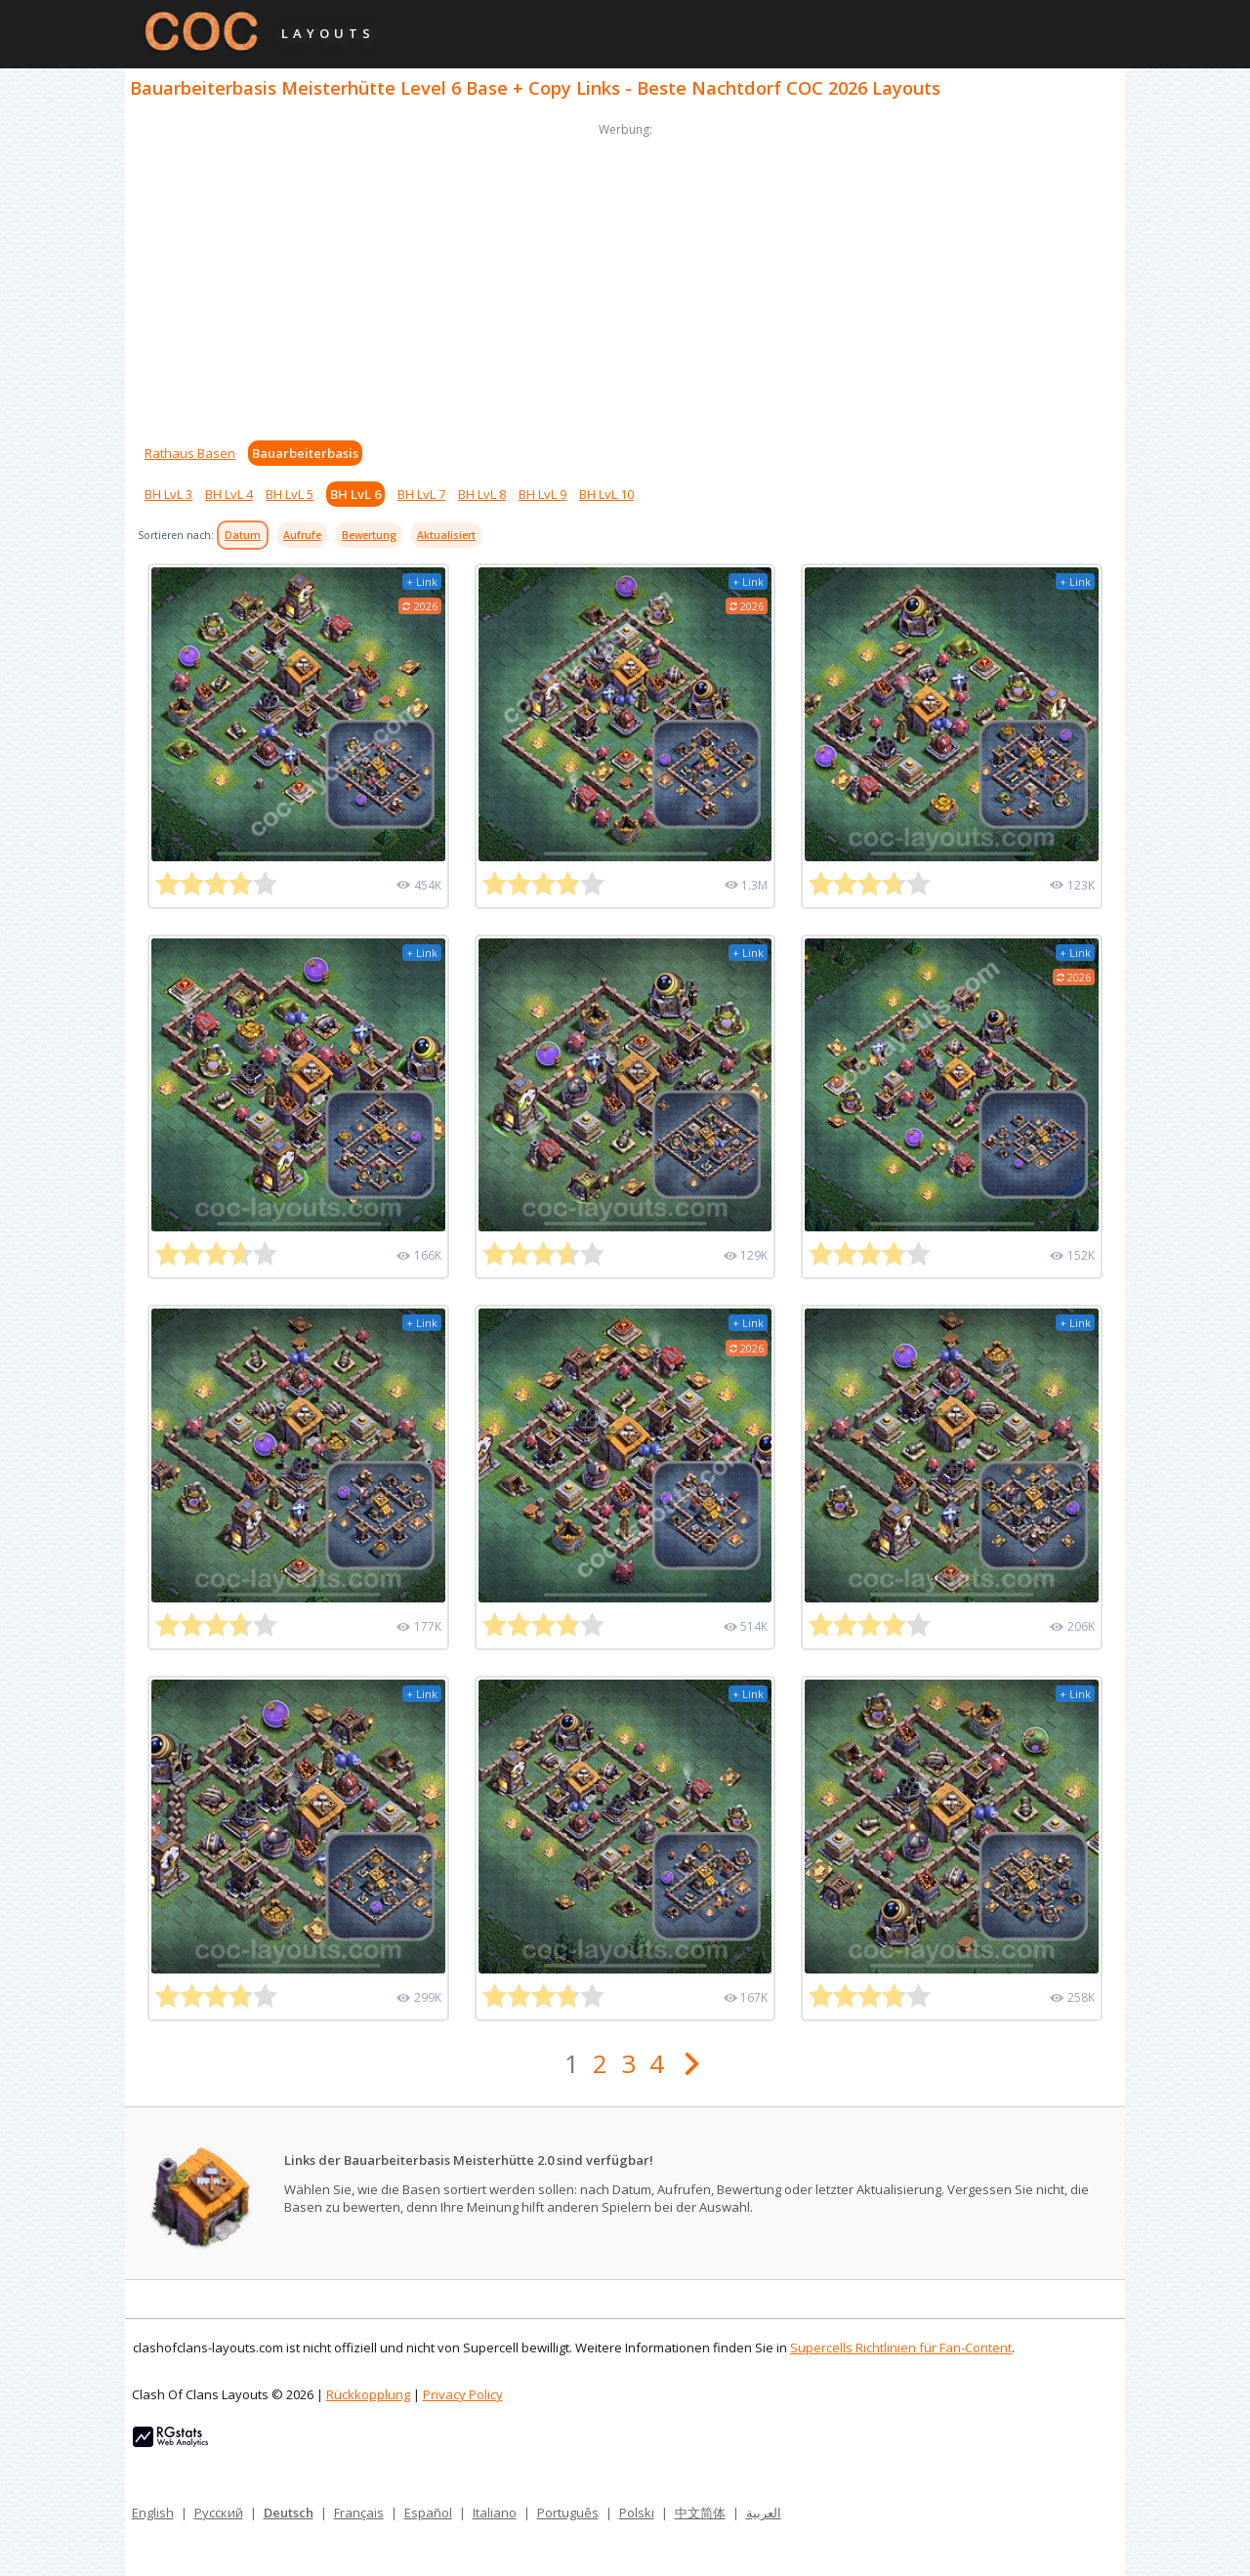  Describe the element at coordinates (355, 494) in the screenshot. I see `BH LvL 6` at that location.